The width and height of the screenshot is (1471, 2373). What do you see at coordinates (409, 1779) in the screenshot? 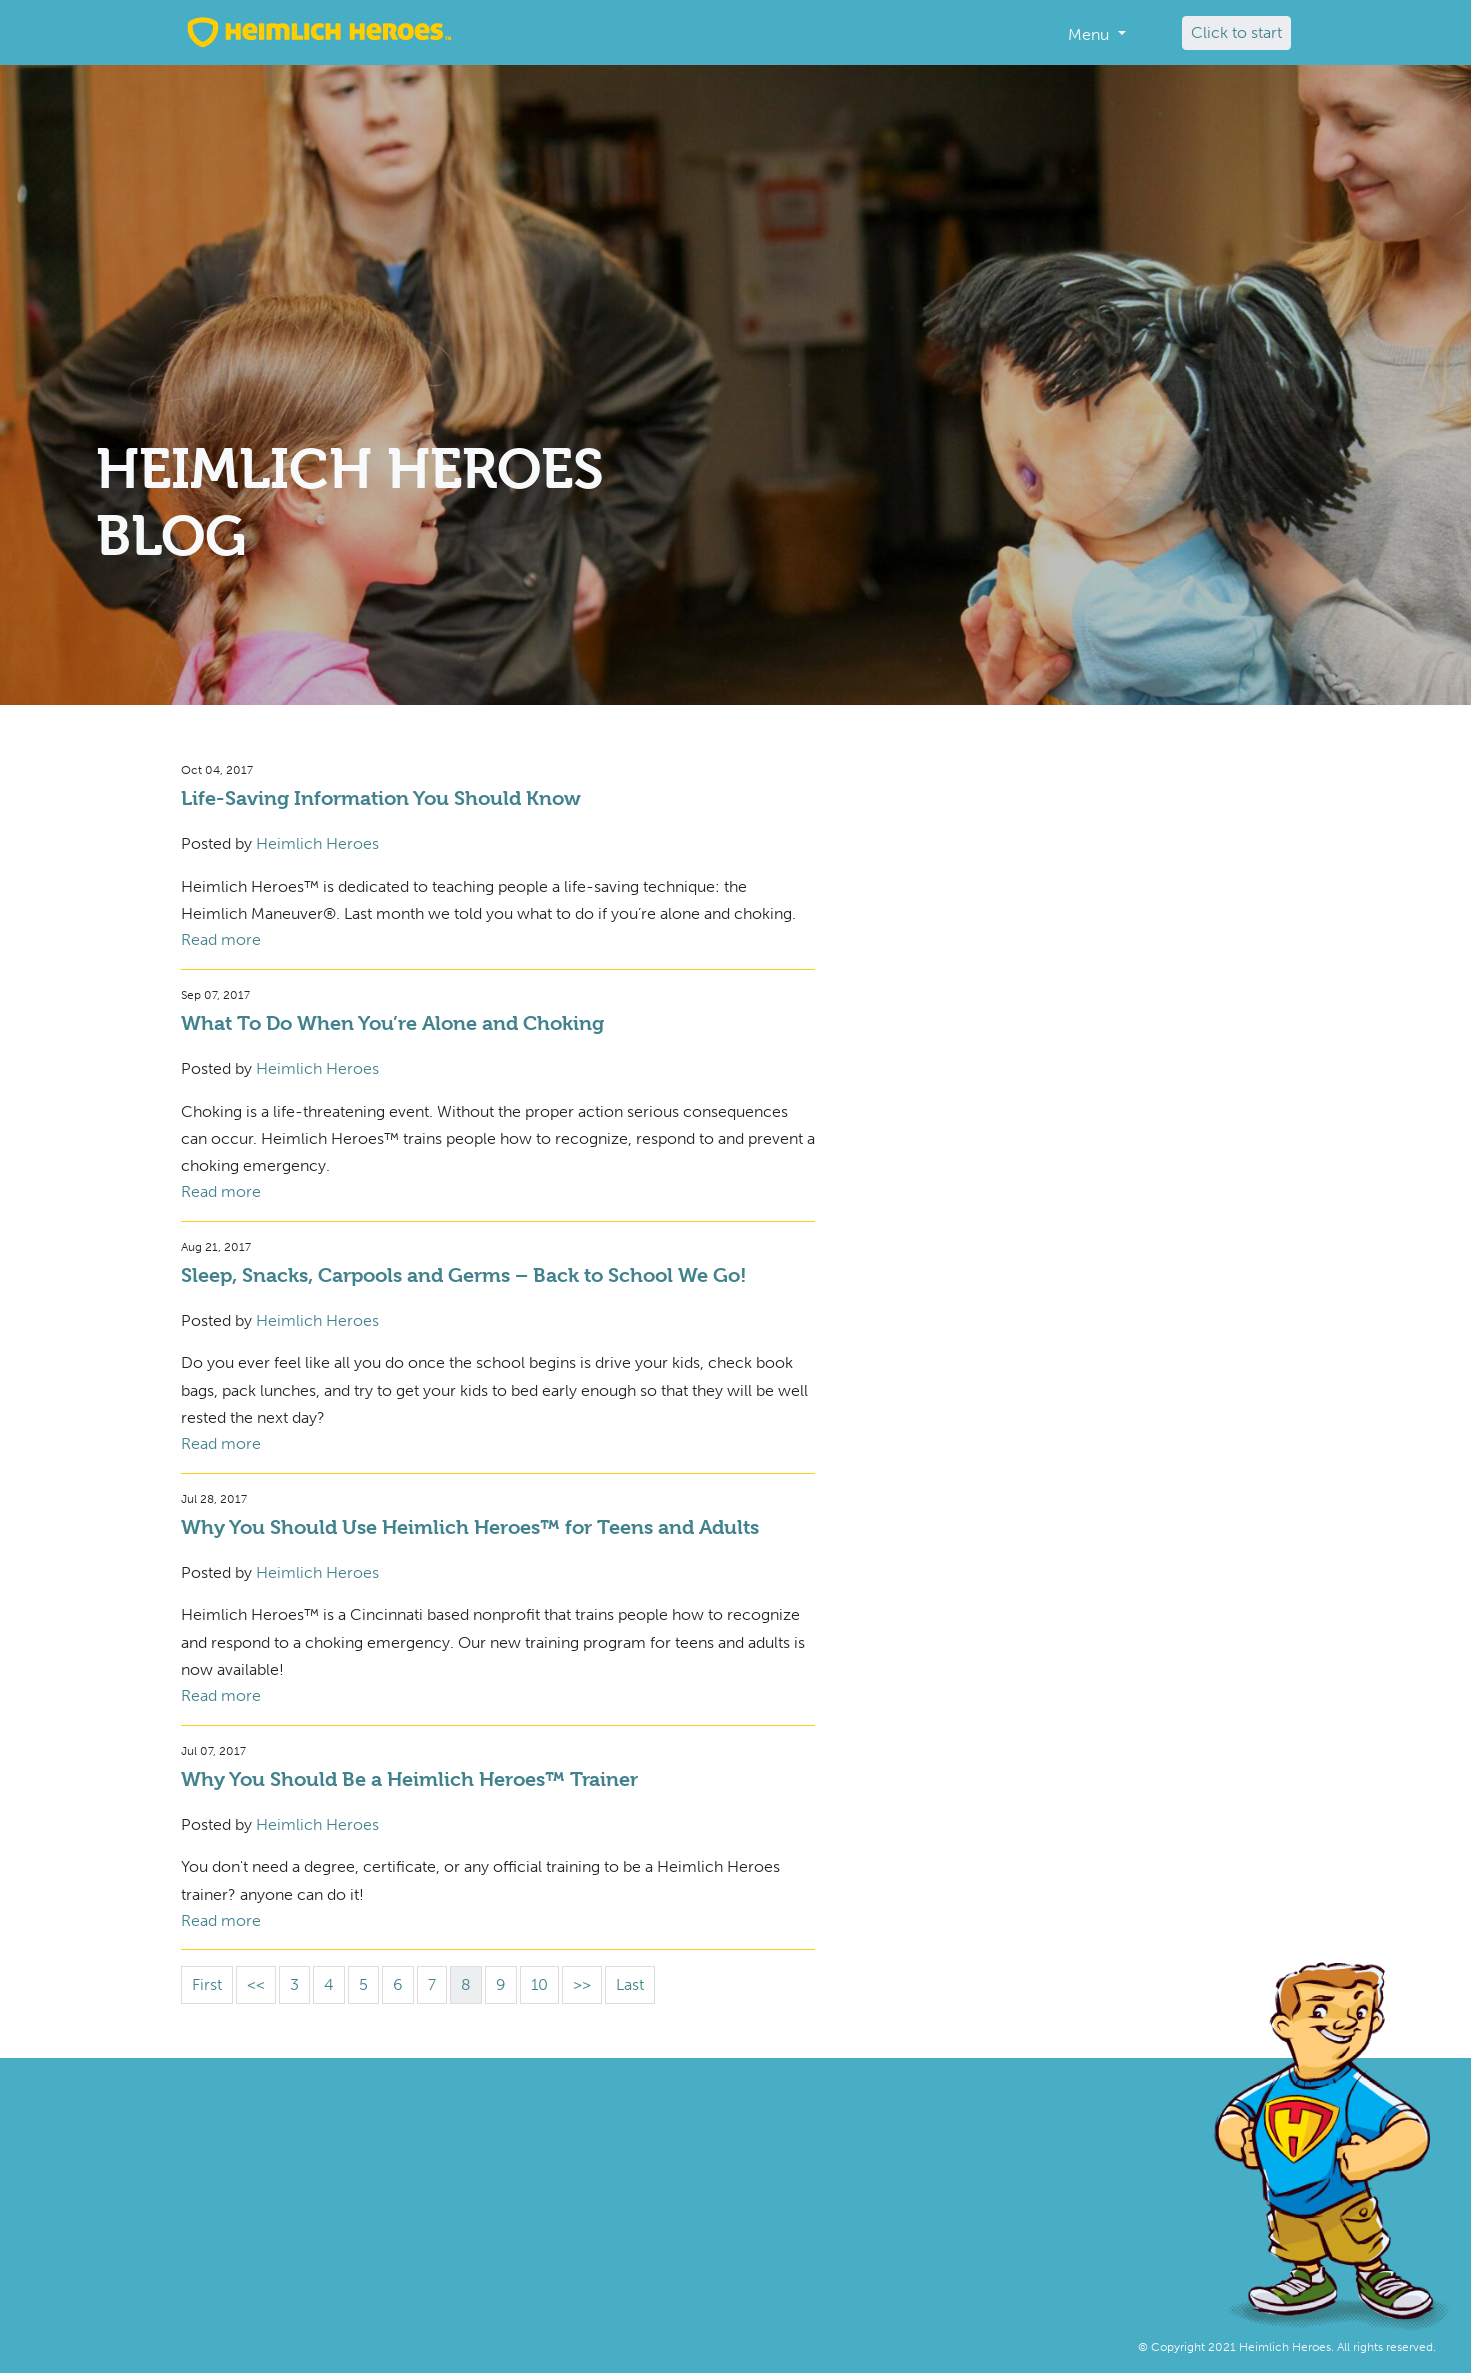
I see `Why You Should Be a Heimlich Heroes™ Trainer` at bounding box center [409, 1779].